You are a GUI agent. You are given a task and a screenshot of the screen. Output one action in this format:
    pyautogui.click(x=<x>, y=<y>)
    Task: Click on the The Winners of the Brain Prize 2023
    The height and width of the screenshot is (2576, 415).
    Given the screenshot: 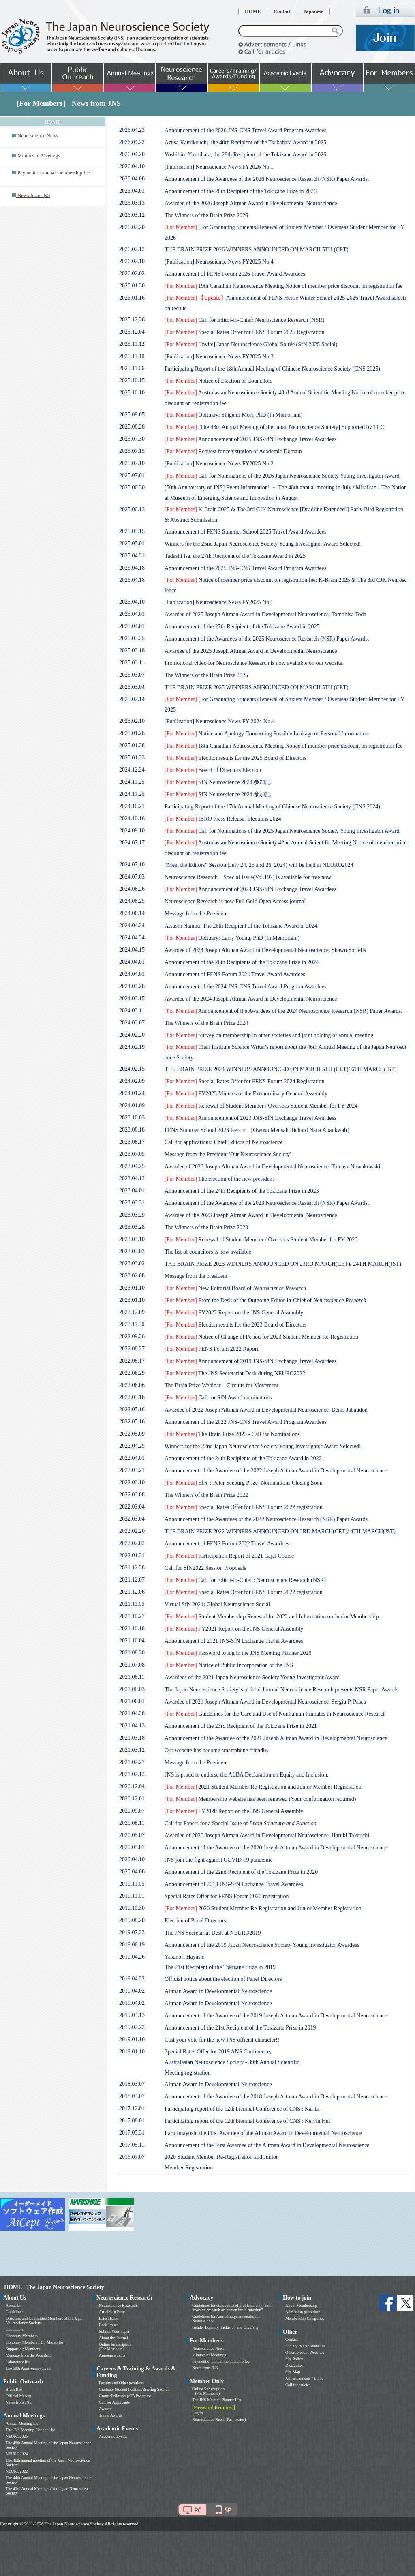 What is the action you would take?
    pyautogui.click(x=206, y=1227)
    